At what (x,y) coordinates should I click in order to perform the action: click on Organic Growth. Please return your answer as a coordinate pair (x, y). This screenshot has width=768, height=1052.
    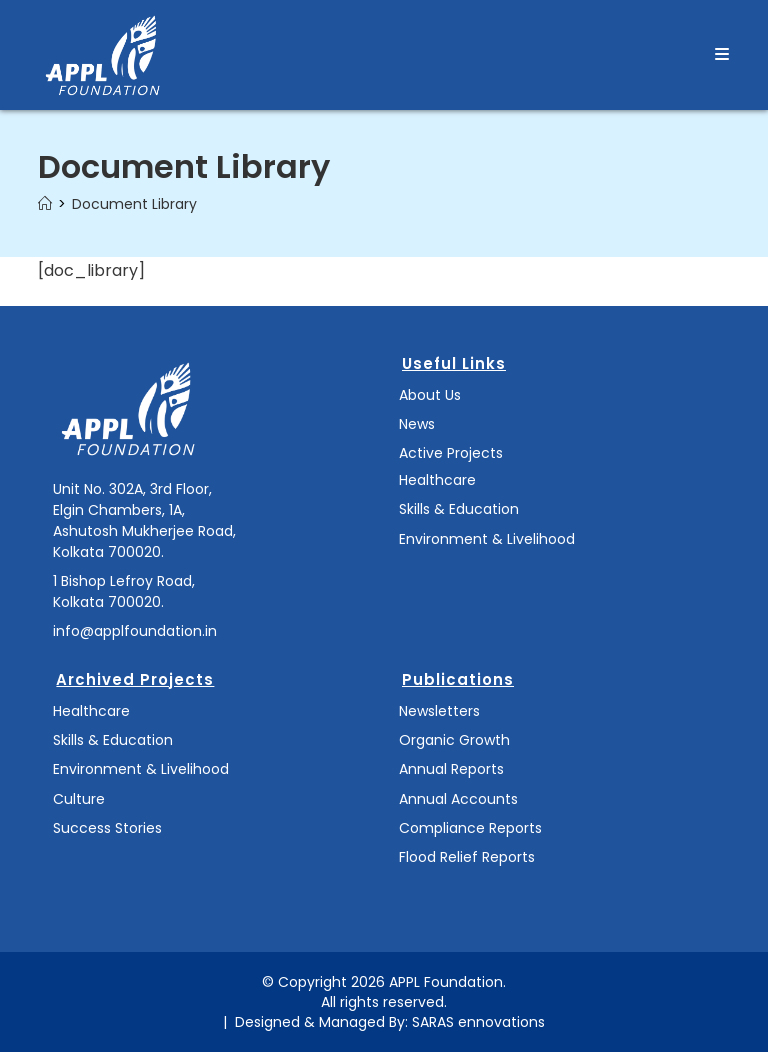
    Looking at the image, I should click on (454, 740).